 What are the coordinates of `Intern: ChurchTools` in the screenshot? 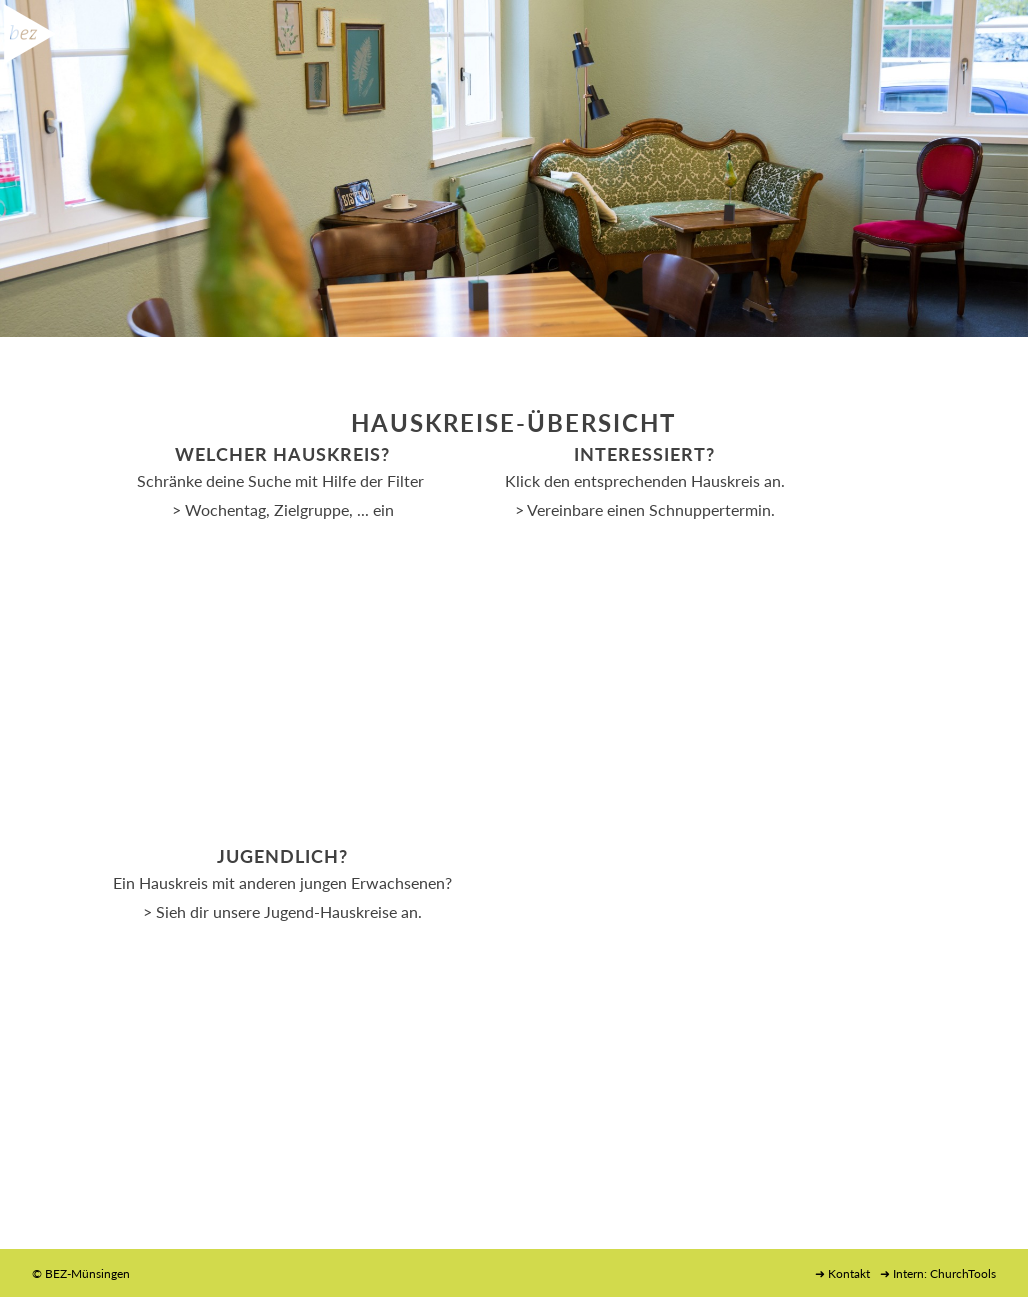 It's located at (944, 1273).